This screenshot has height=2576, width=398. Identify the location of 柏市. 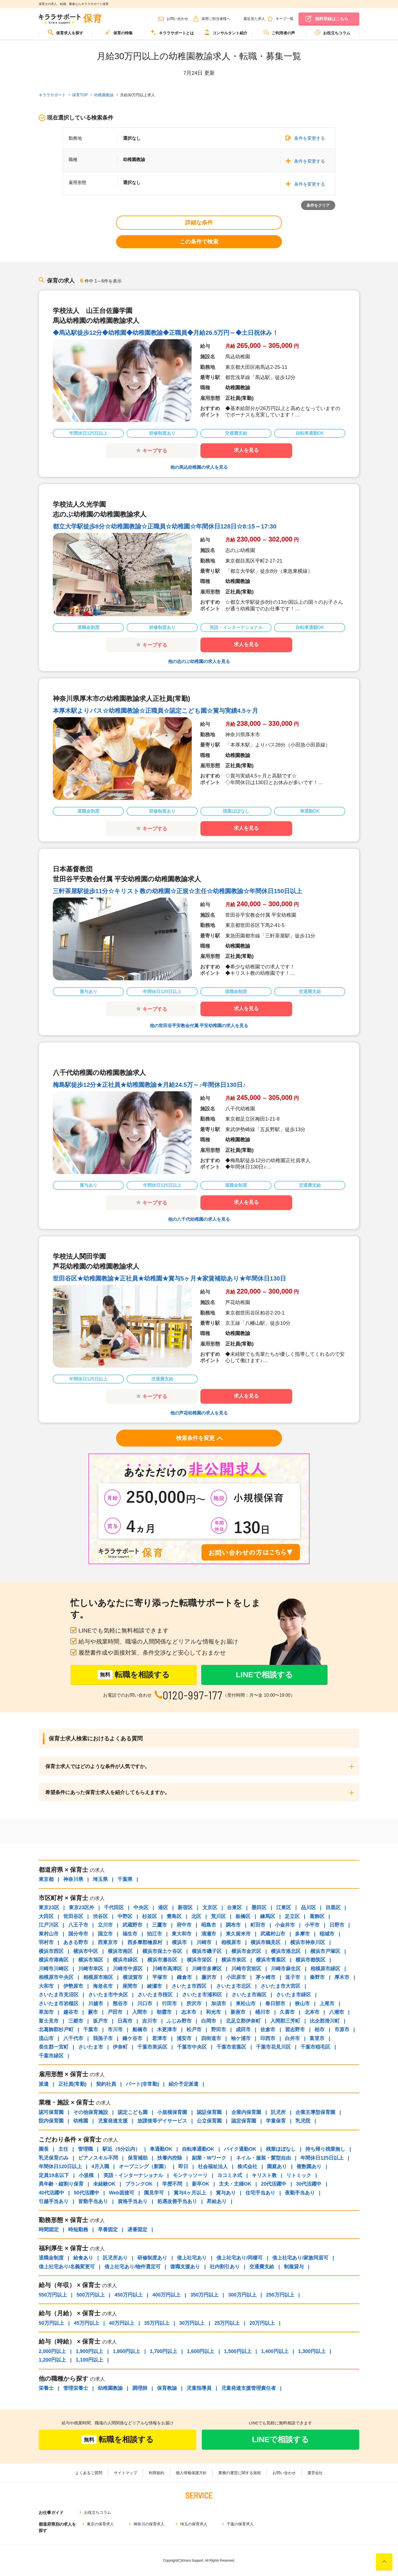
(319, 2029).